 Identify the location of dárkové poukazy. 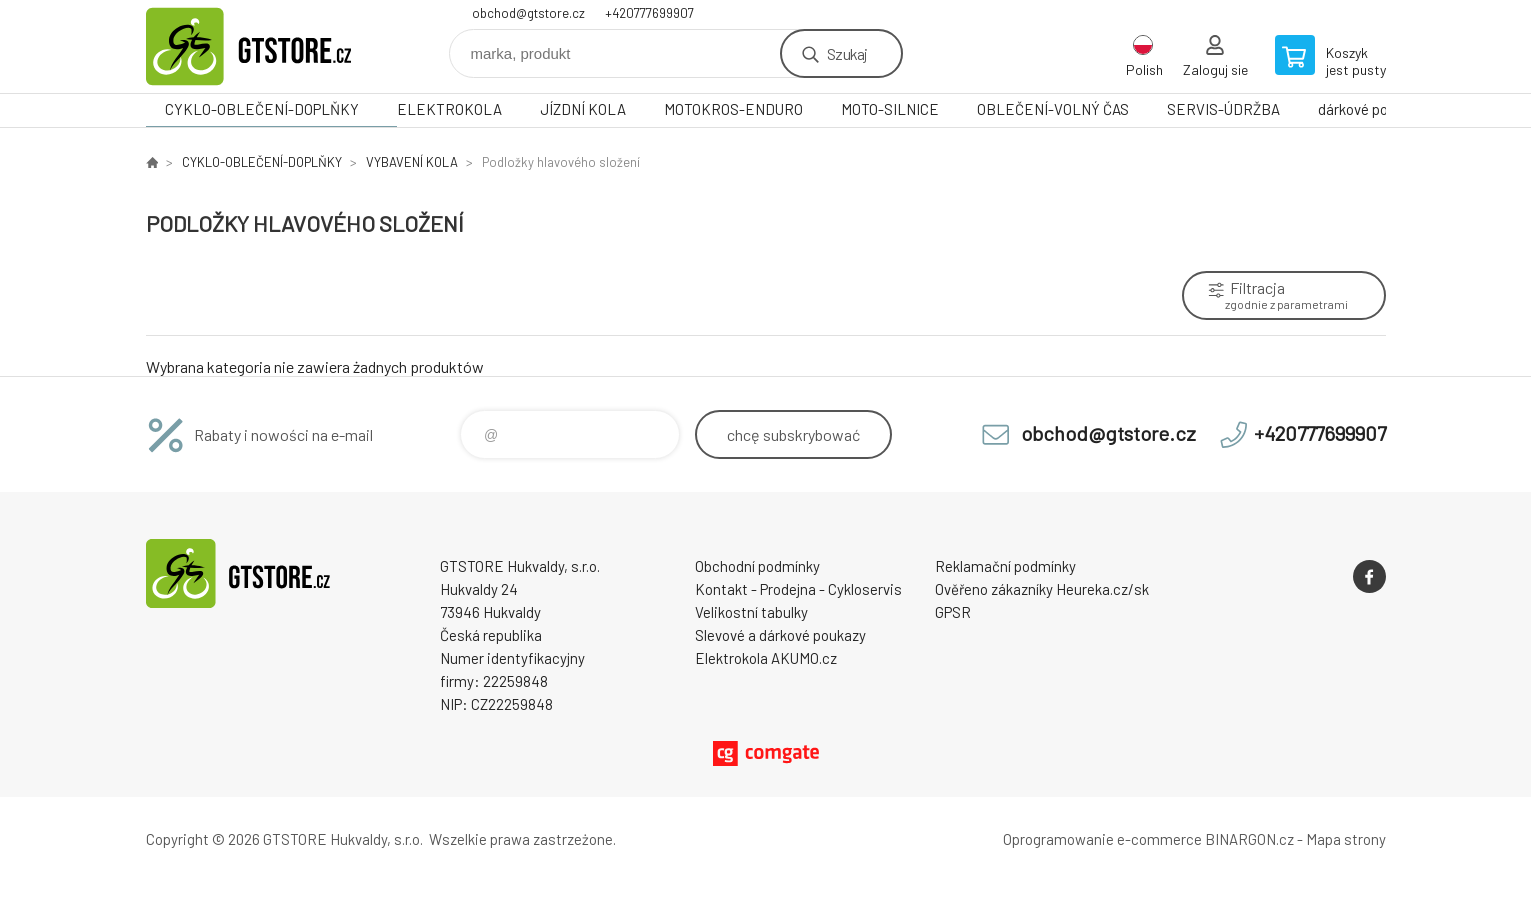
(1371, 109).